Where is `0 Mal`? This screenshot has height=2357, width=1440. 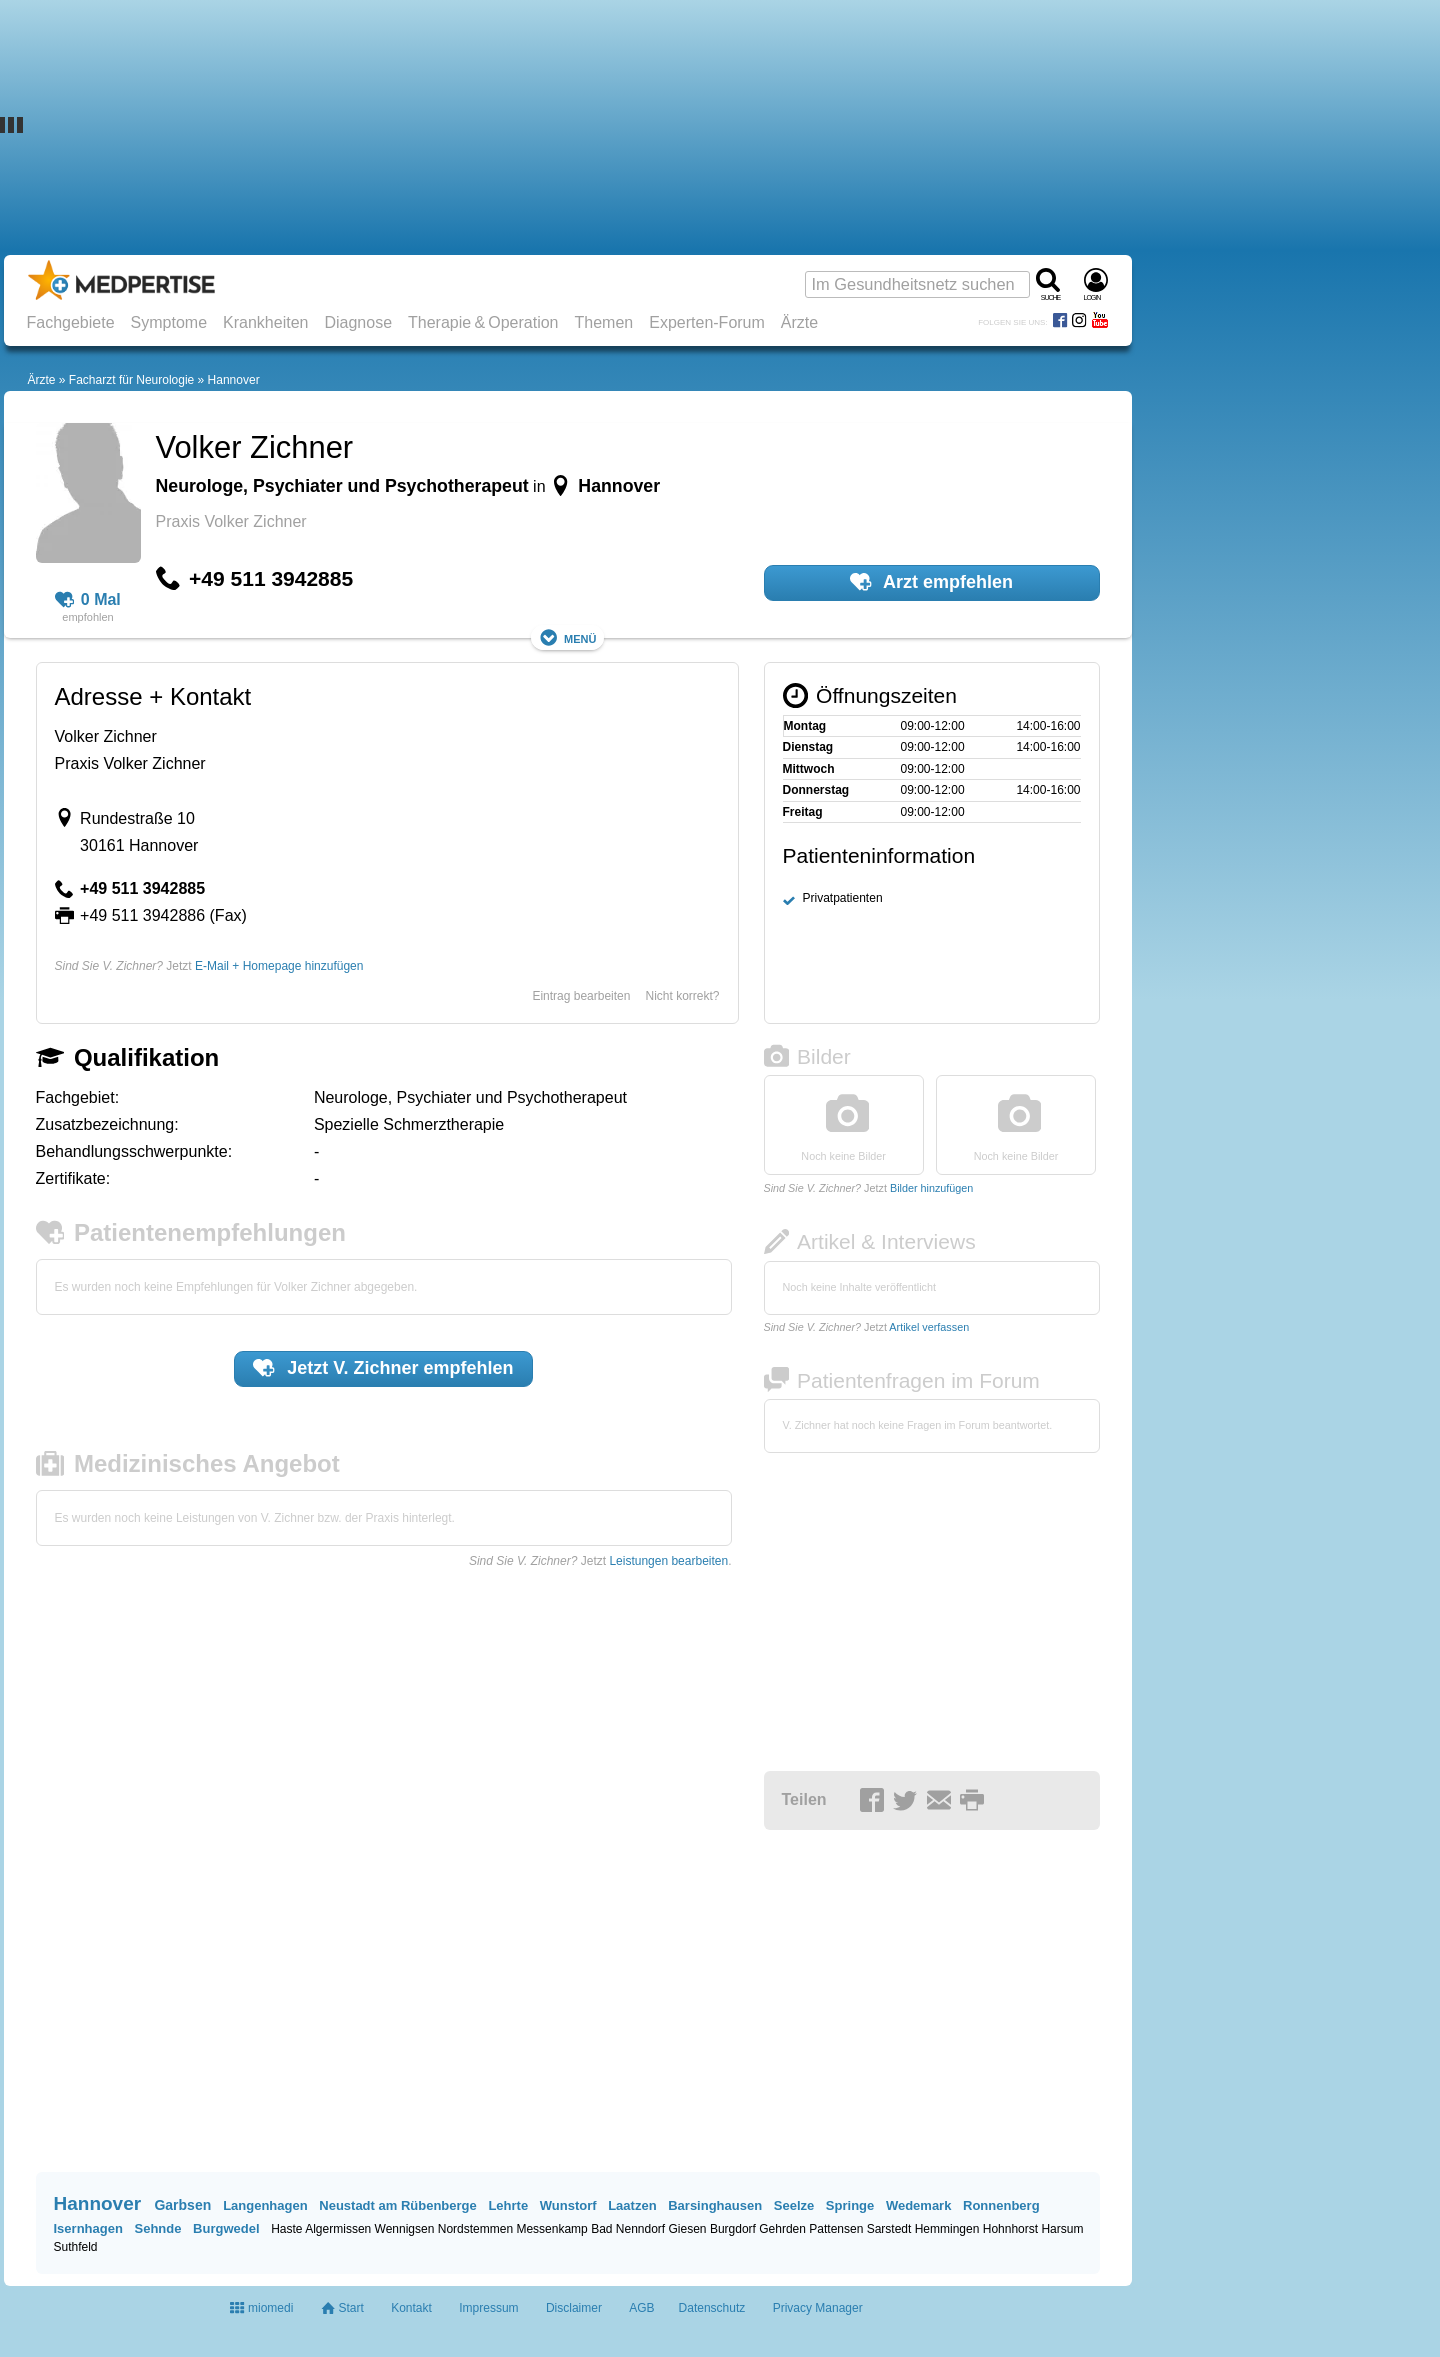 0 Mal is located at coordinates (88, 600).